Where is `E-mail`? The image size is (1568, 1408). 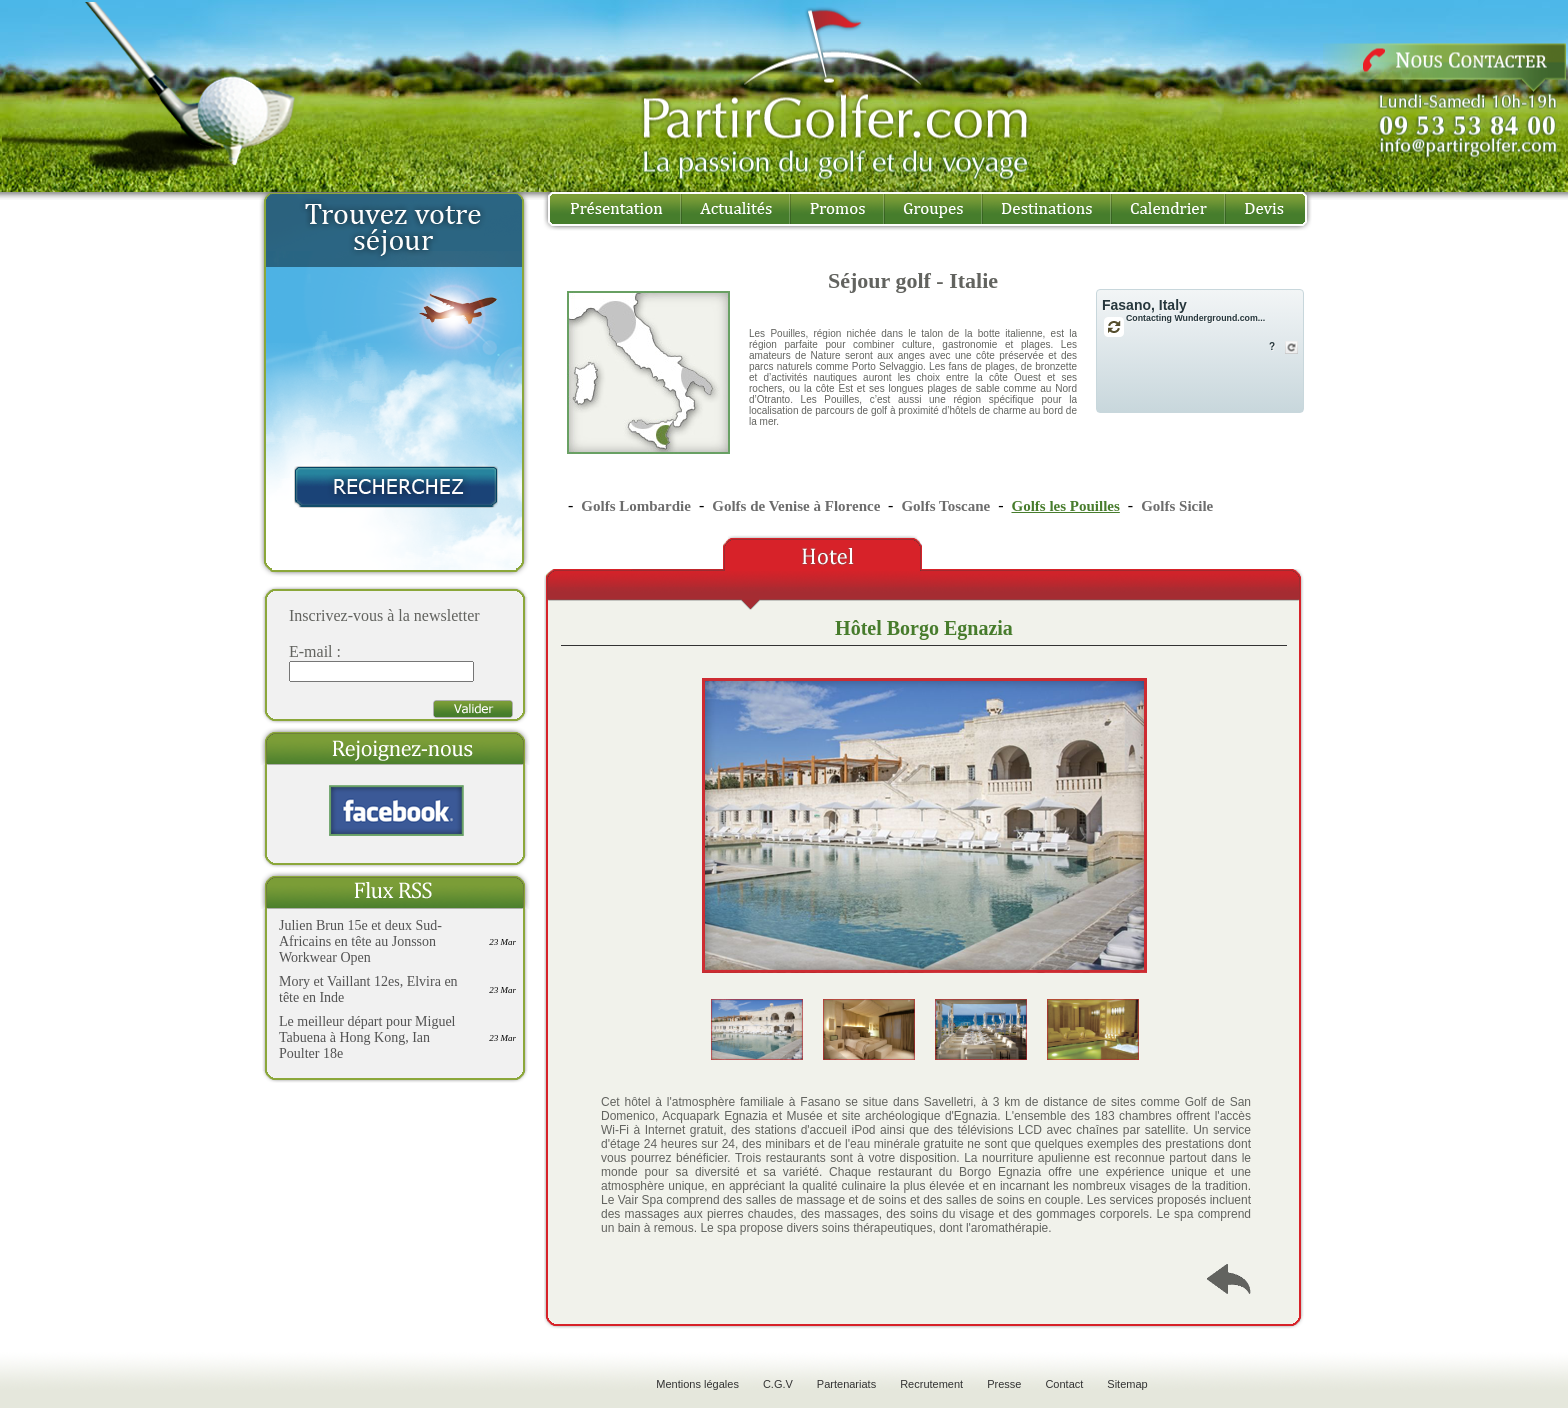
E-mail is located at coordinates (311, 651).